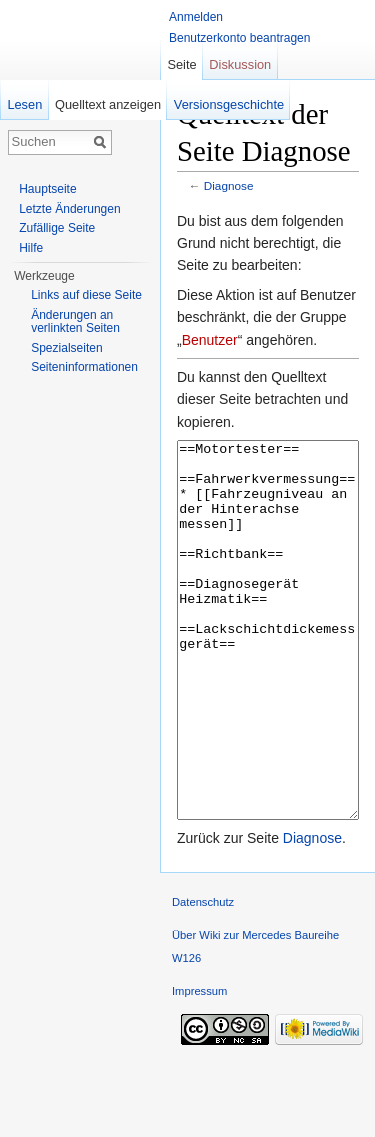  What do you see at coordinates (66, 348) in the screenshot?
I see `Spezialseiten` at bounding box center [66, 348].